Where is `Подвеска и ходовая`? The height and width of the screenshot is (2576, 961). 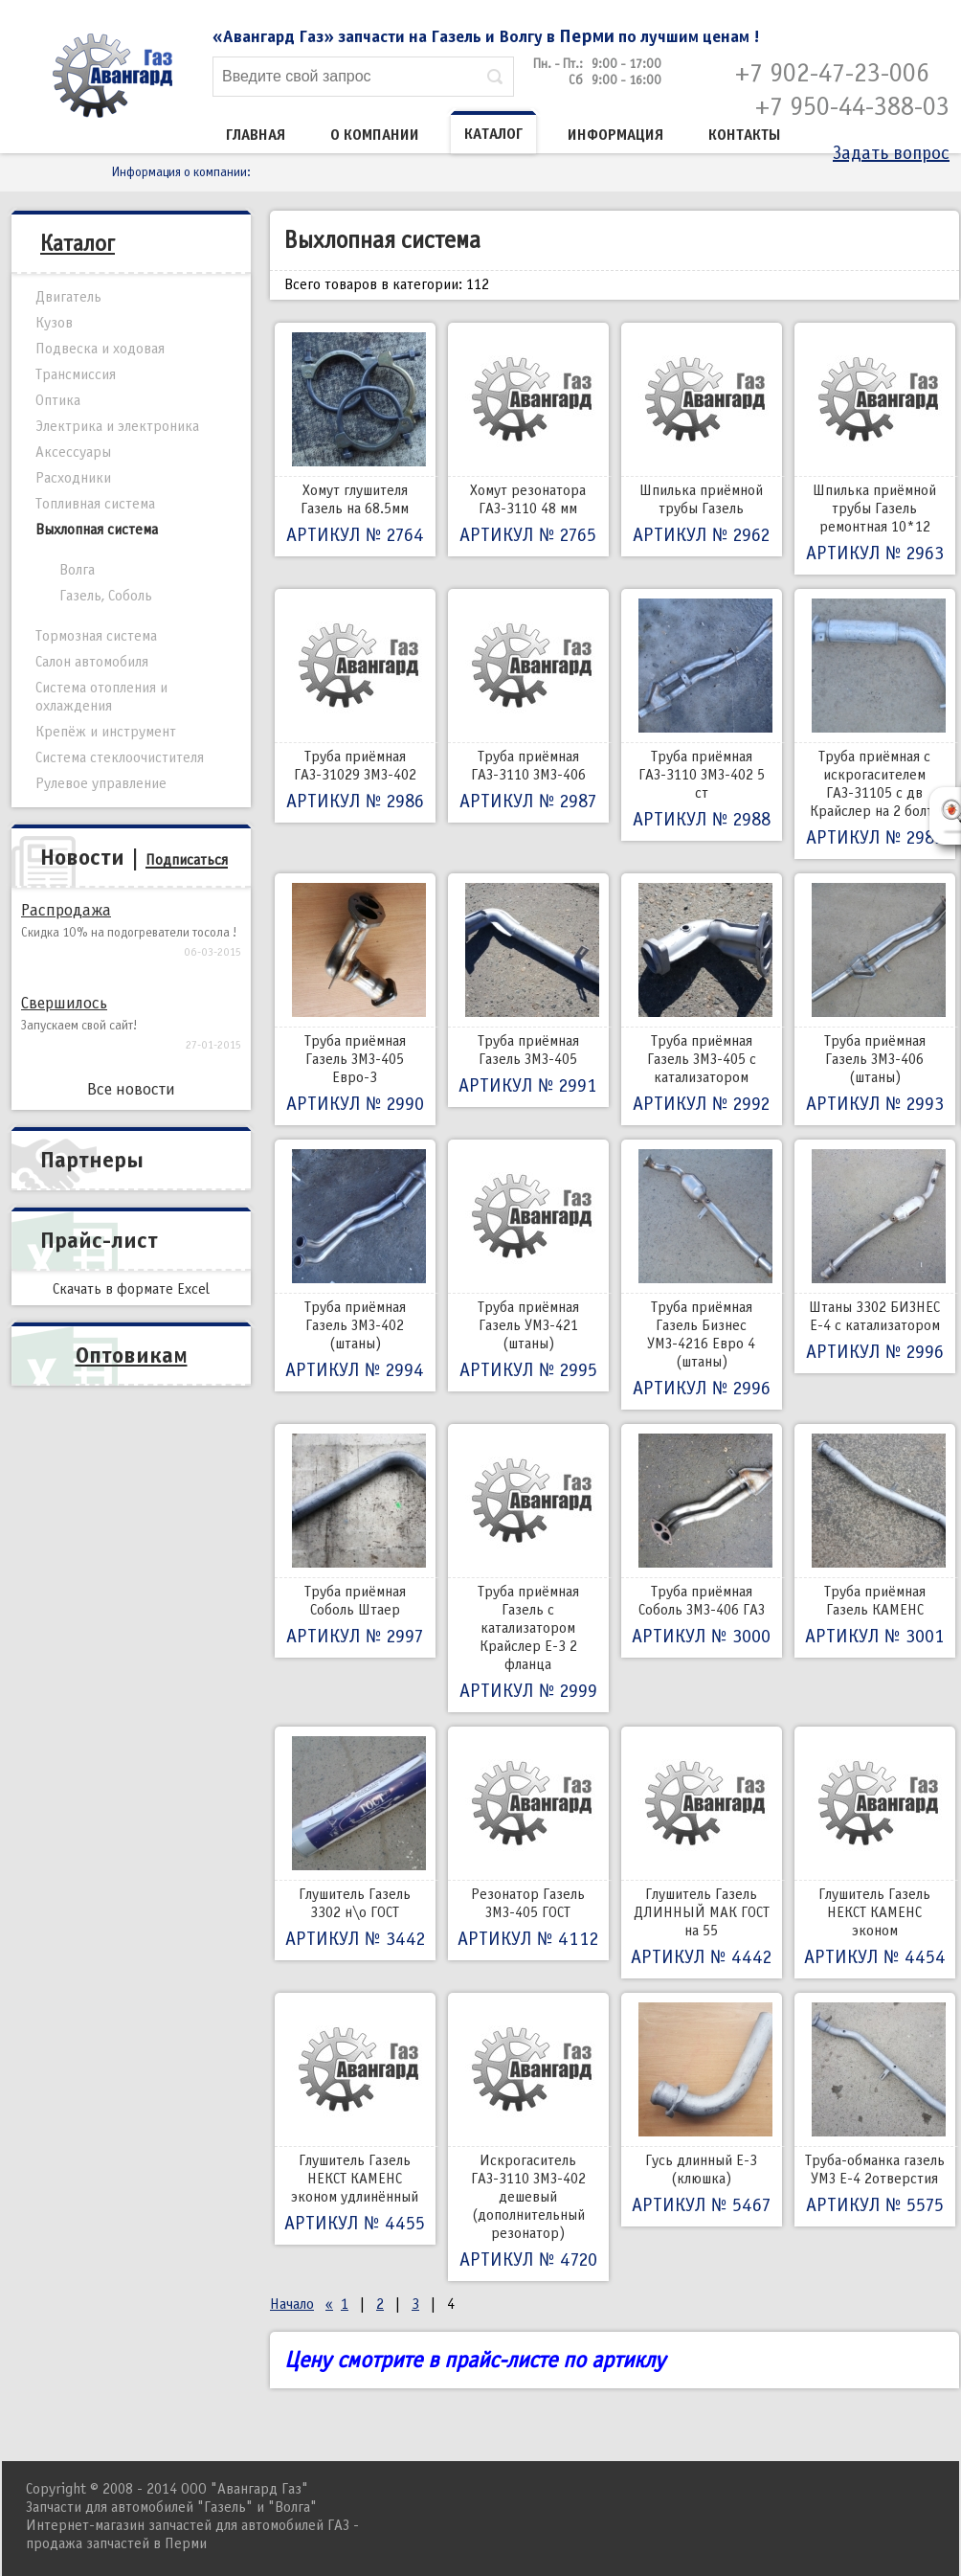 Подвеска и ходовая is located at coordinates (100, 348).